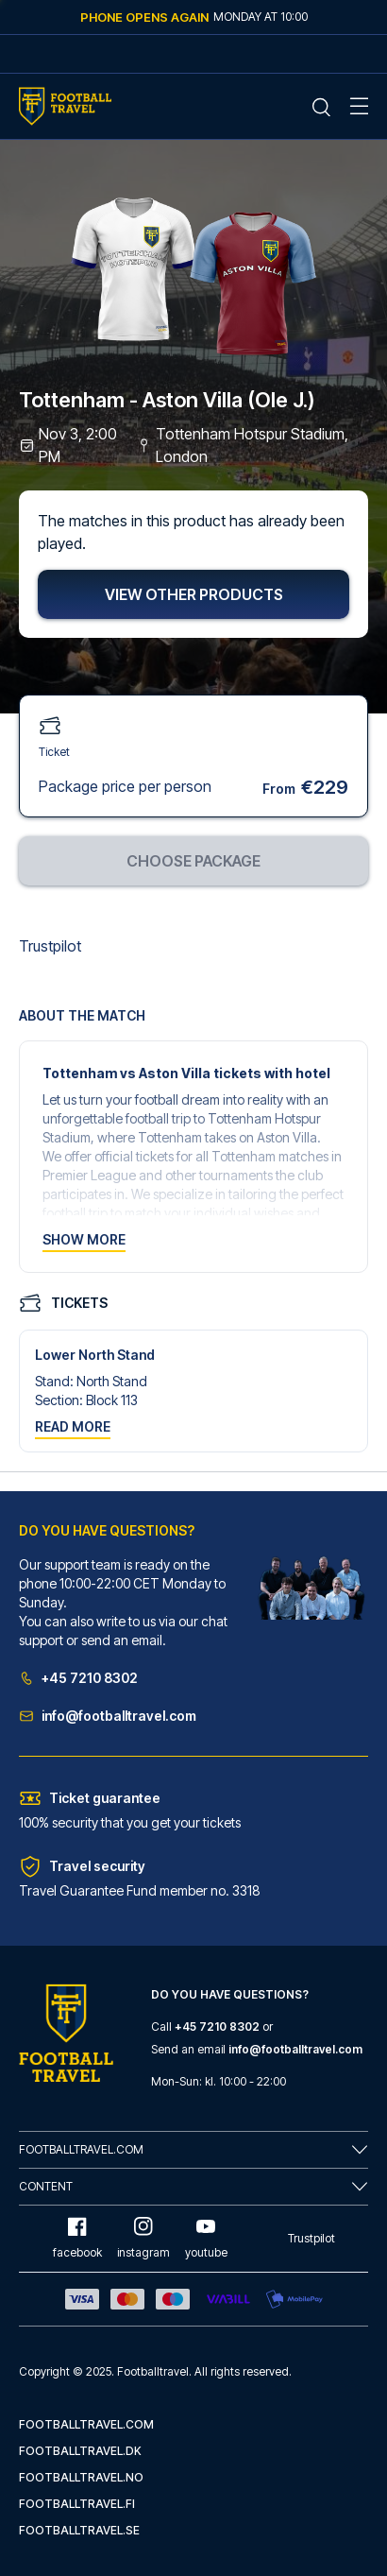 The width and height of the screenshot is (387, 2576). I want to click on footballtravel.no, so click(81, 2477).